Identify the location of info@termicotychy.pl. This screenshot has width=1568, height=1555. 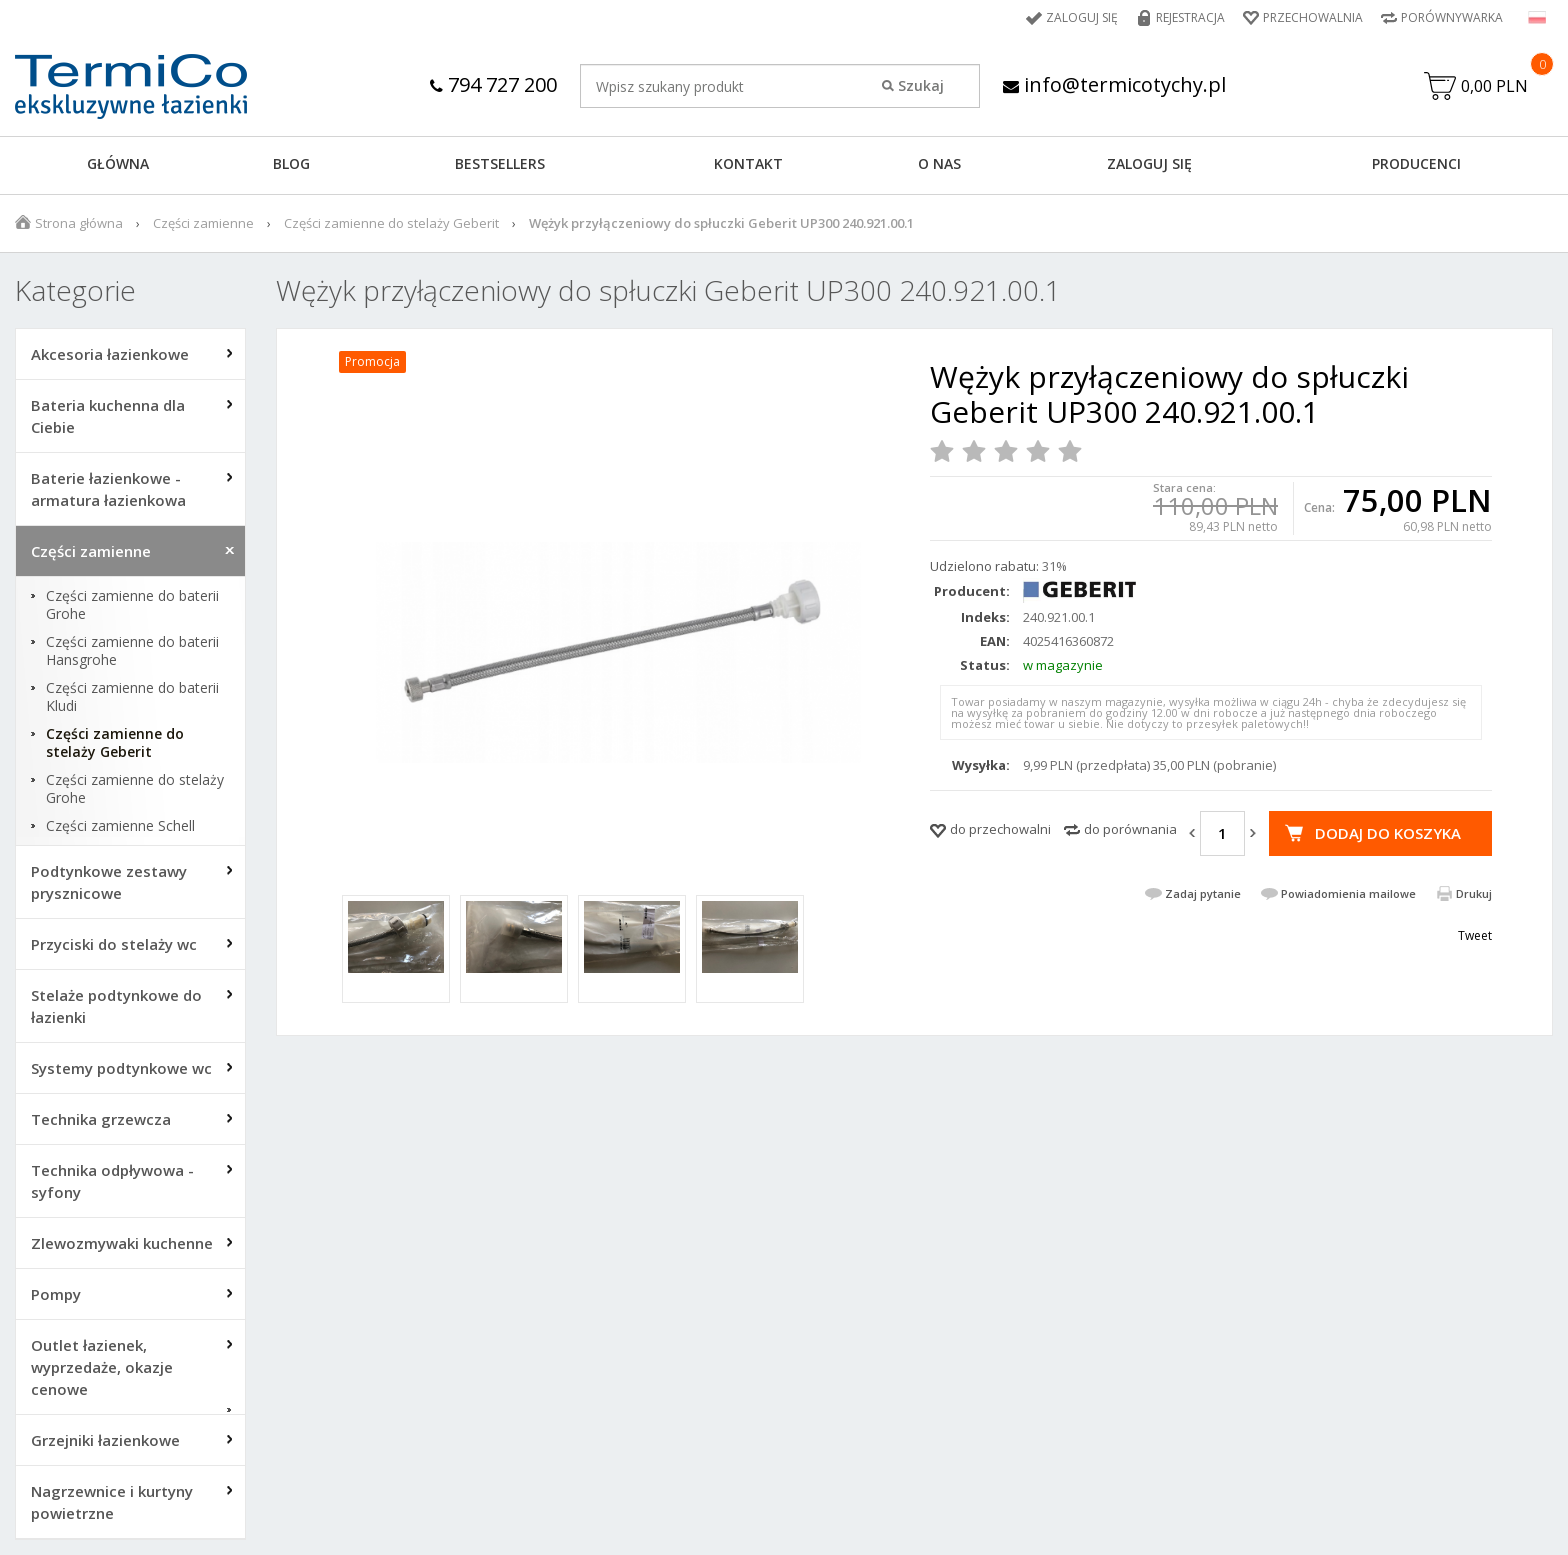
(1114, 84).